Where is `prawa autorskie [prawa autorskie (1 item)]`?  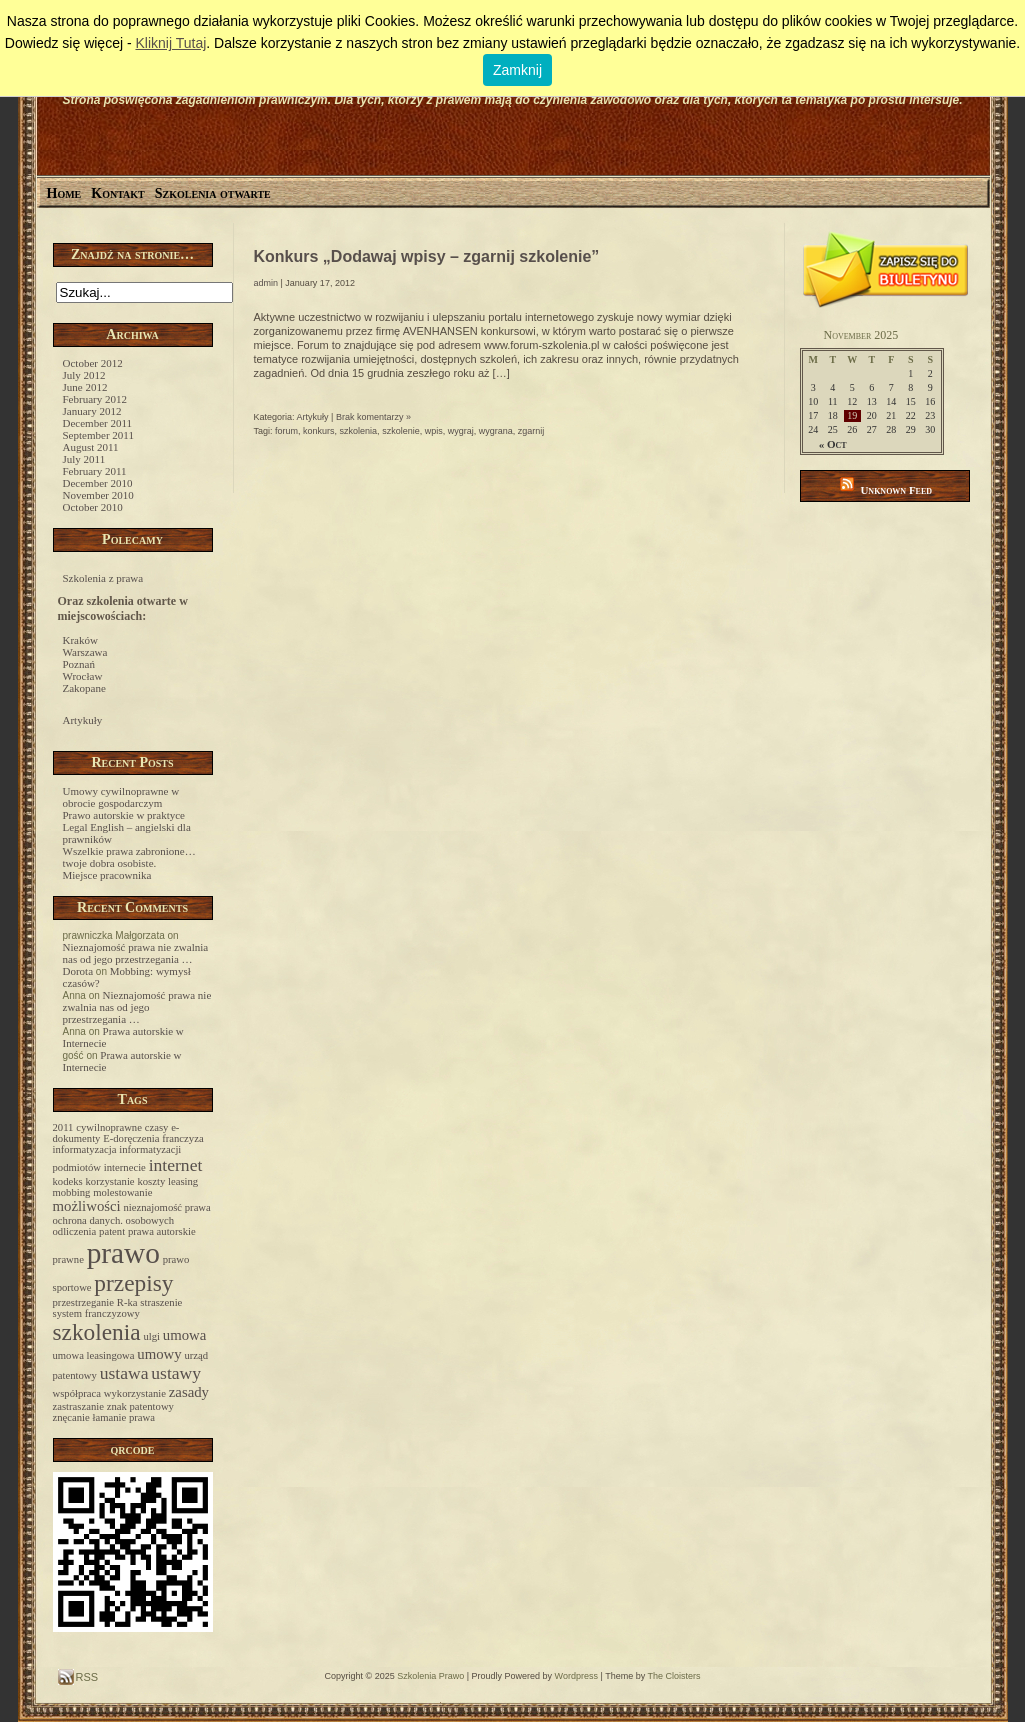 prawa autorskie [prawa autorskie (1 item)] is located at coordinates (162, 1231).